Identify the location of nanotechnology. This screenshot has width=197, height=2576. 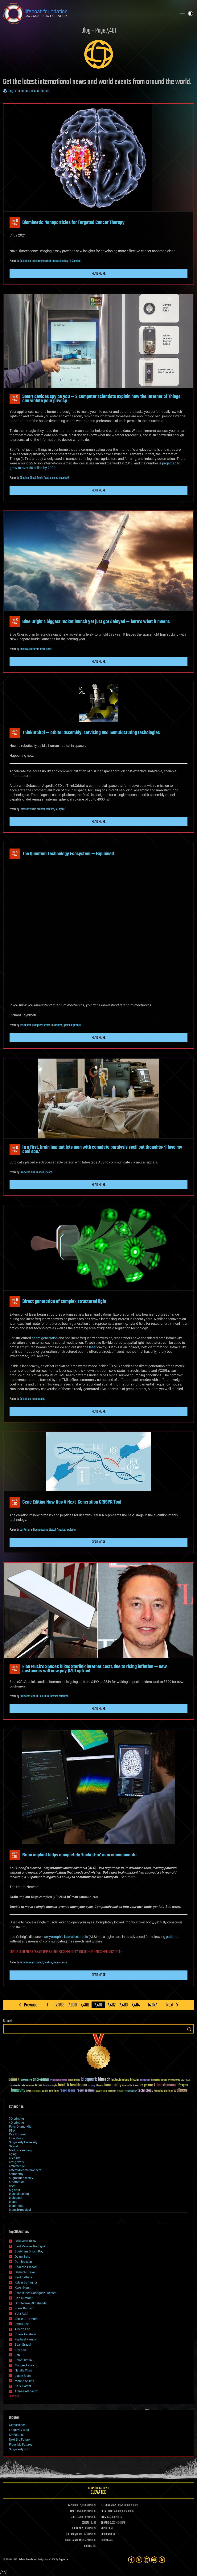
(60, 261).